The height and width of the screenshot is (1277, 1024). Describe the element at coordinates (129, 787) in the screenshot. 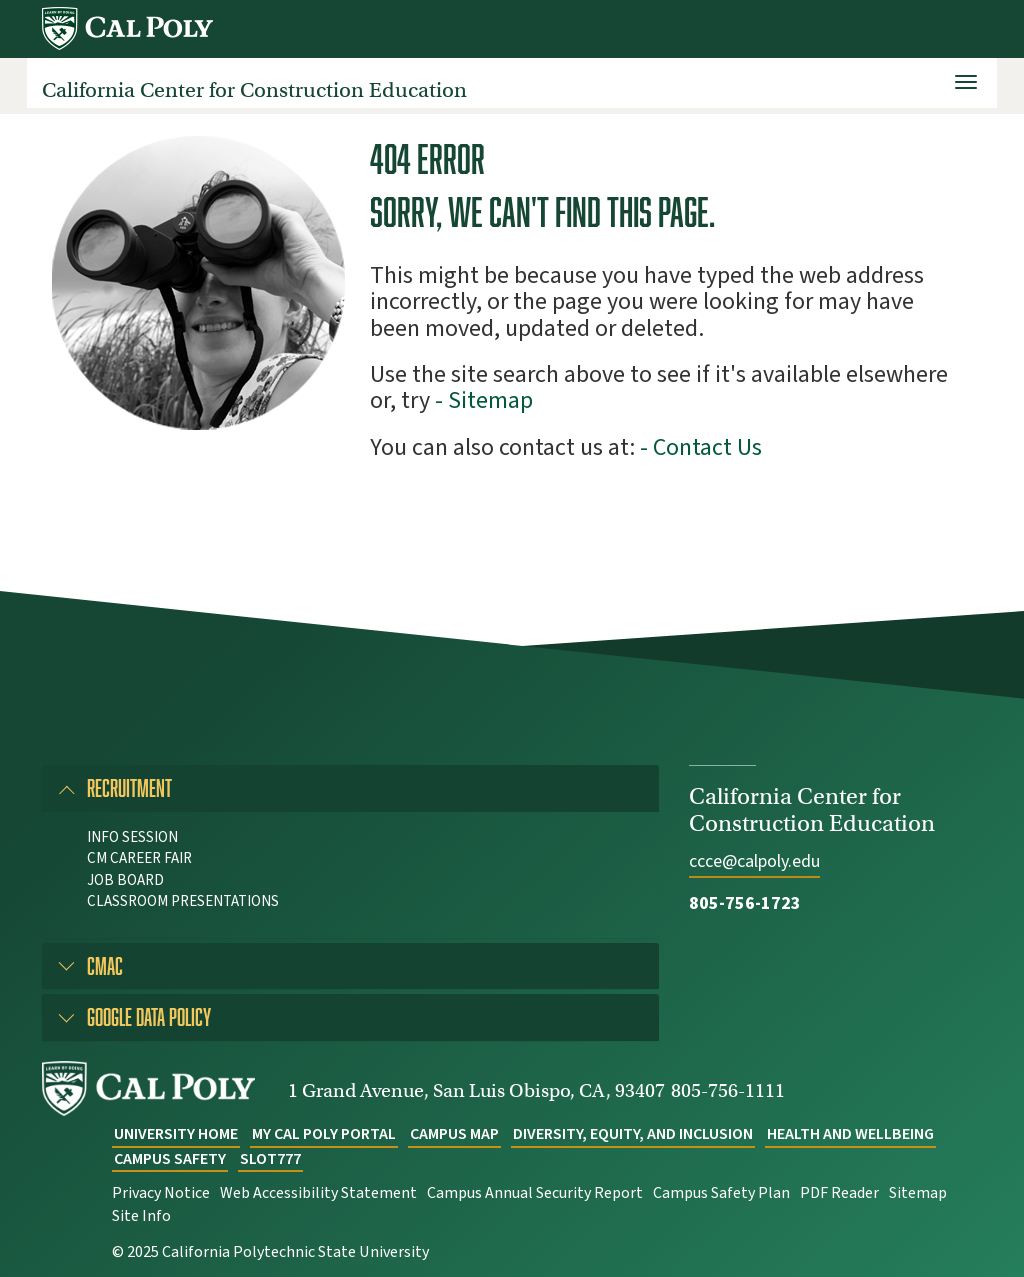

I see `Recruitment [button]` at that location.